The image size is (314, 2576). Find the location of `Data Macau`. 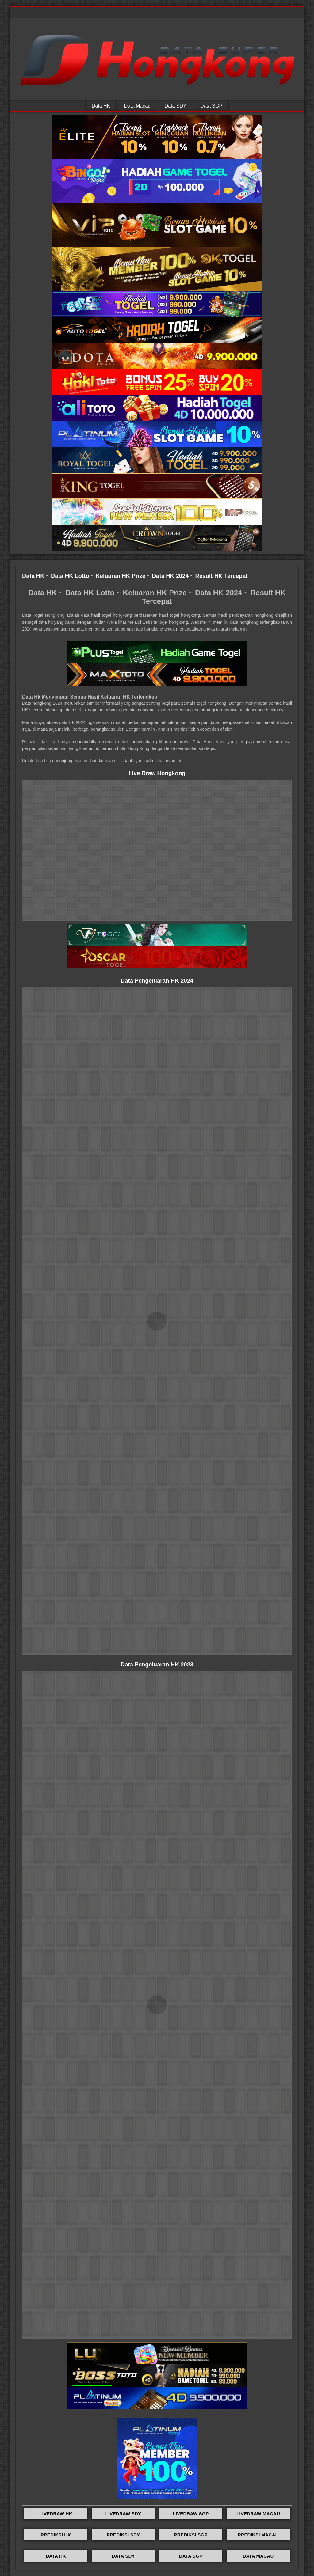

Data Macau is located at coordinates (137, 105).